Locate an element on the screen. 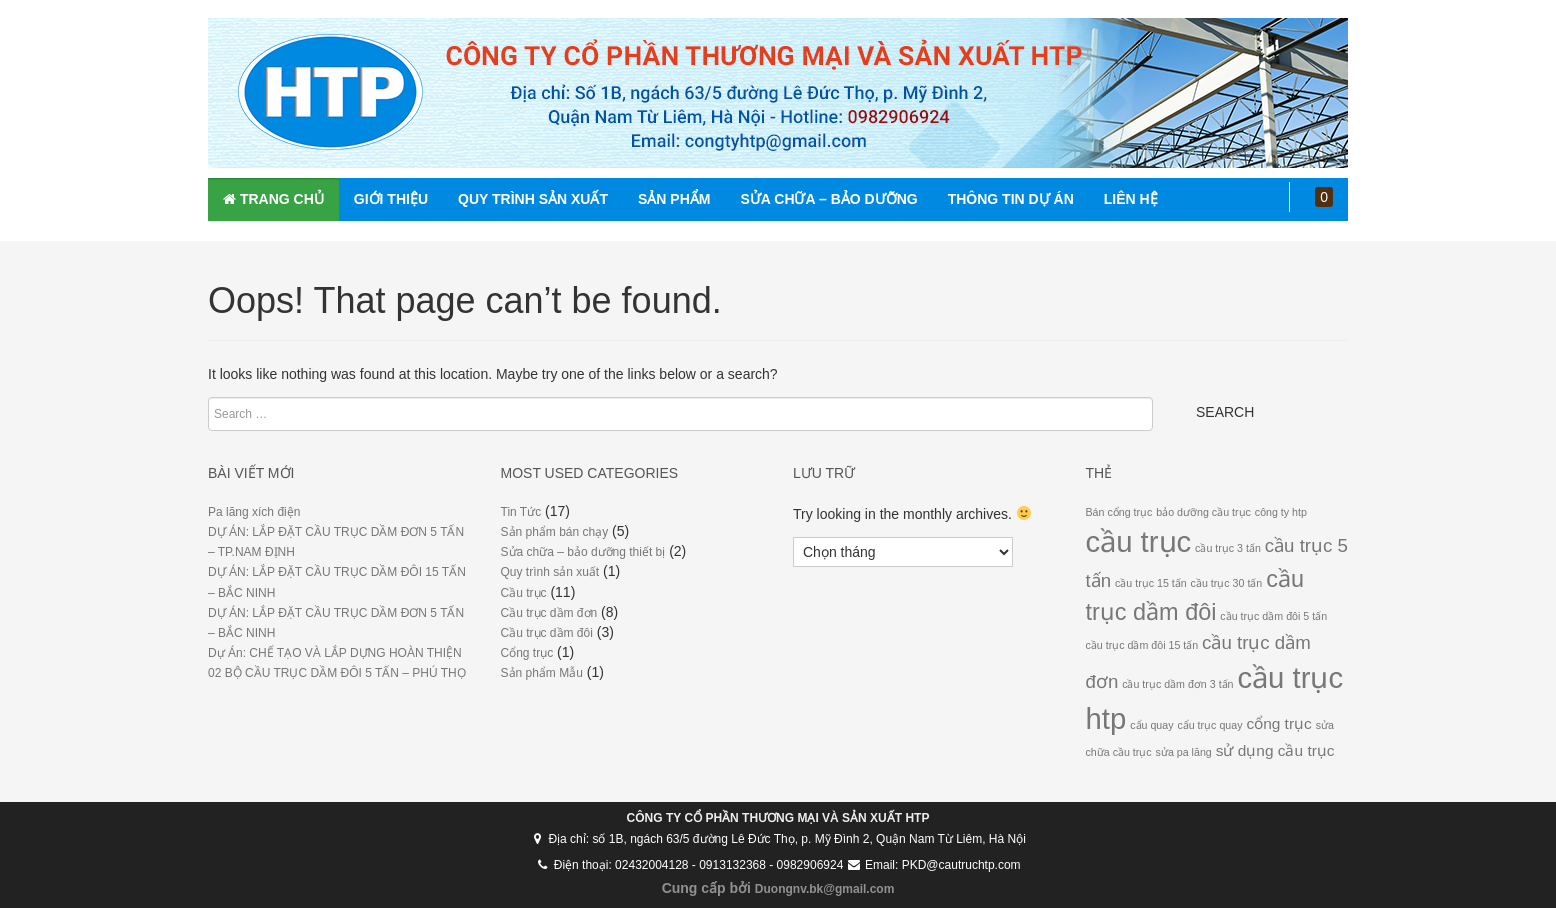  bảo dưỡng cầu trục [bảo dưỡng cầu trục (1 mục)] is located at coordinates (1203, 512).